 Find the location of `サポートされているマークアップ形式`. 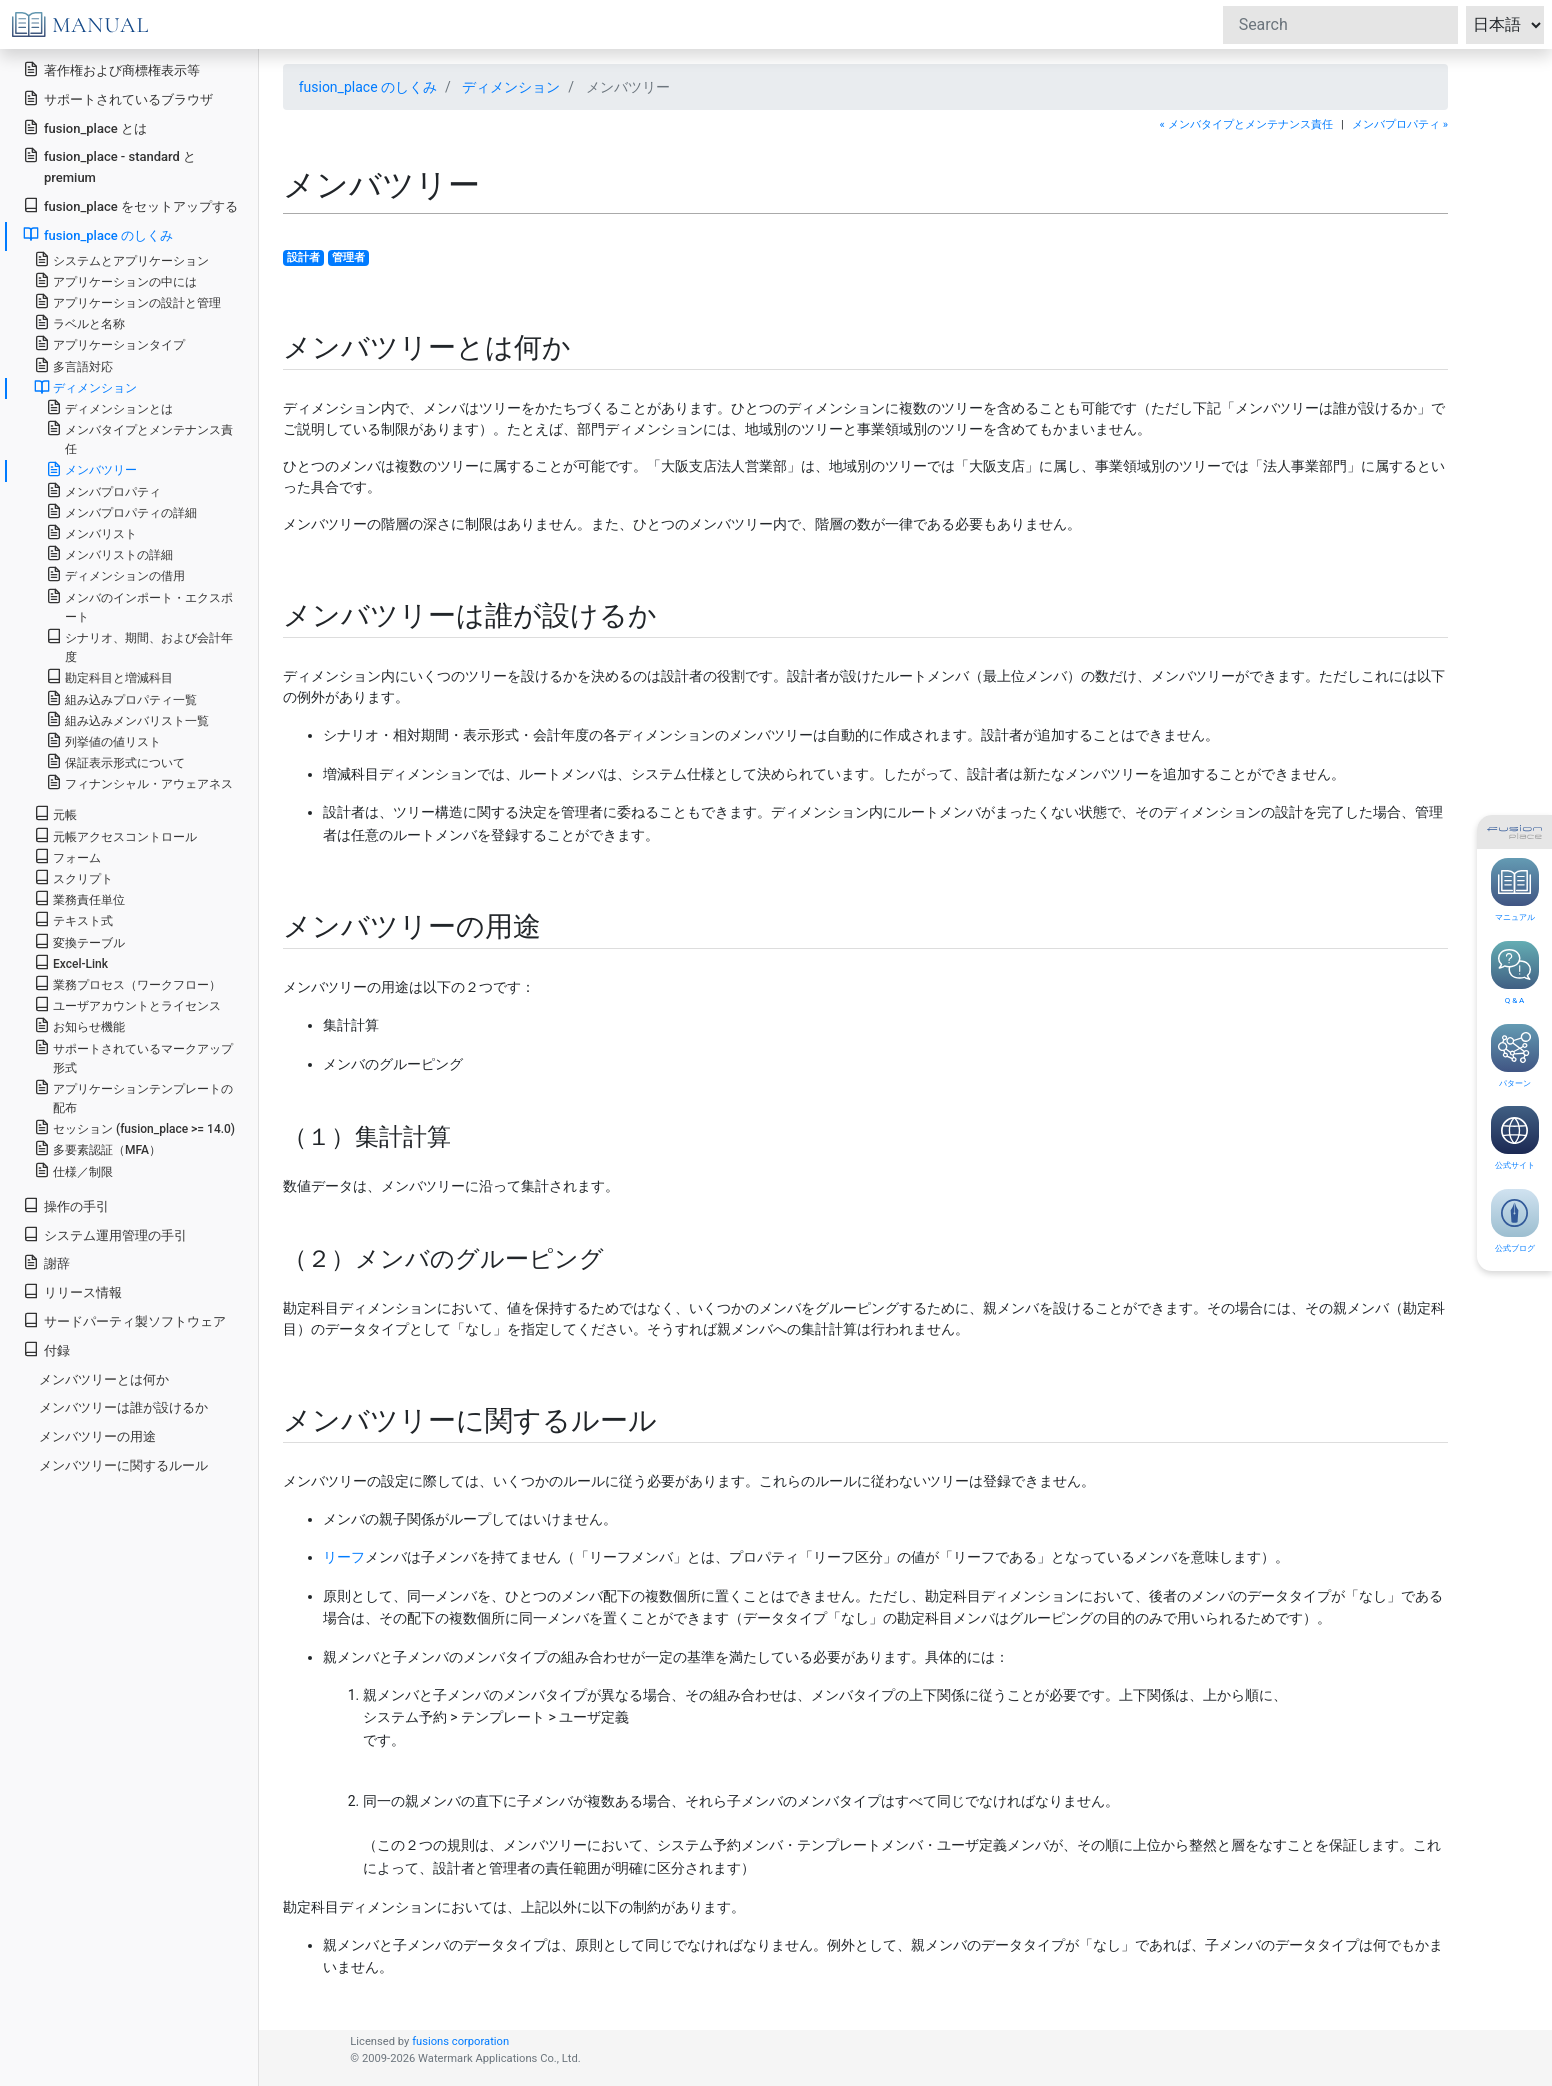

サポートされているマークアップ形式 is located at coordinates (133, 1057).